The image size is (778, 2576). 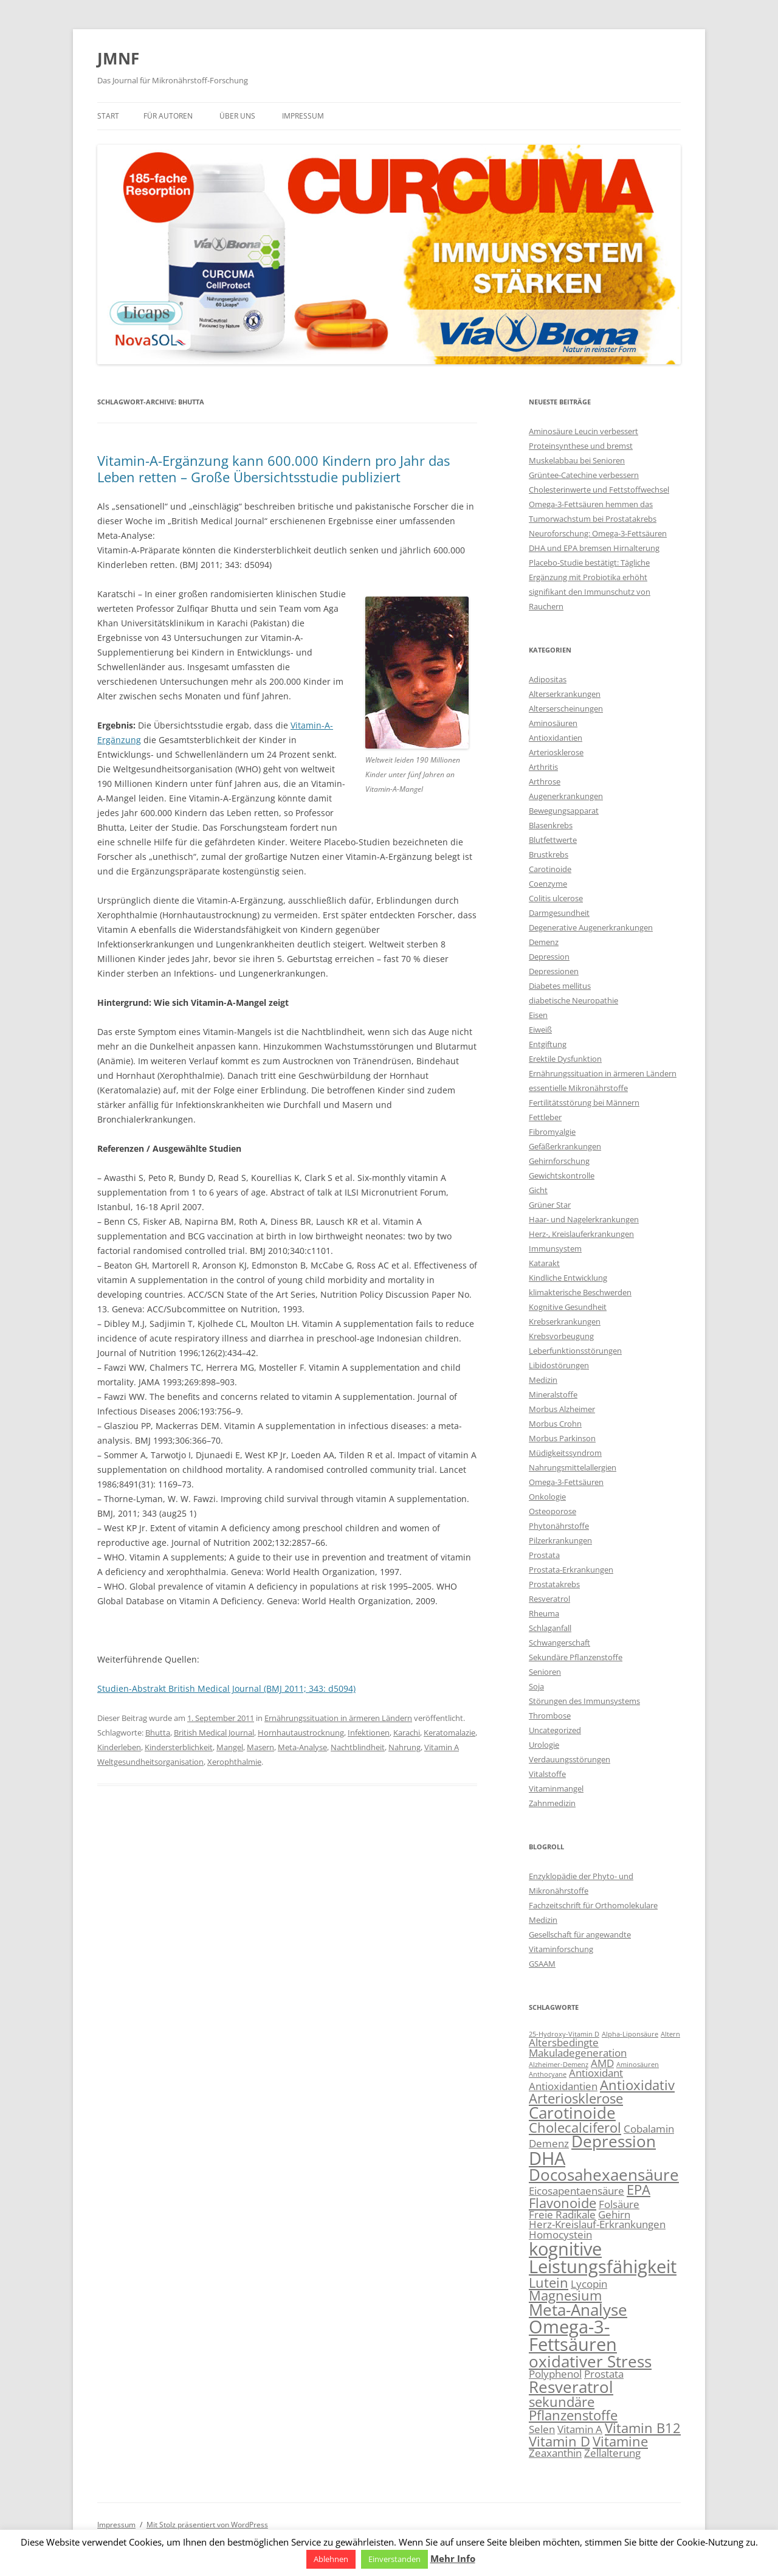 What do you see at coordinates (358, 1747) in the screenshot?
I see `Nachtblindheit` at bounding box center [358, 1747].